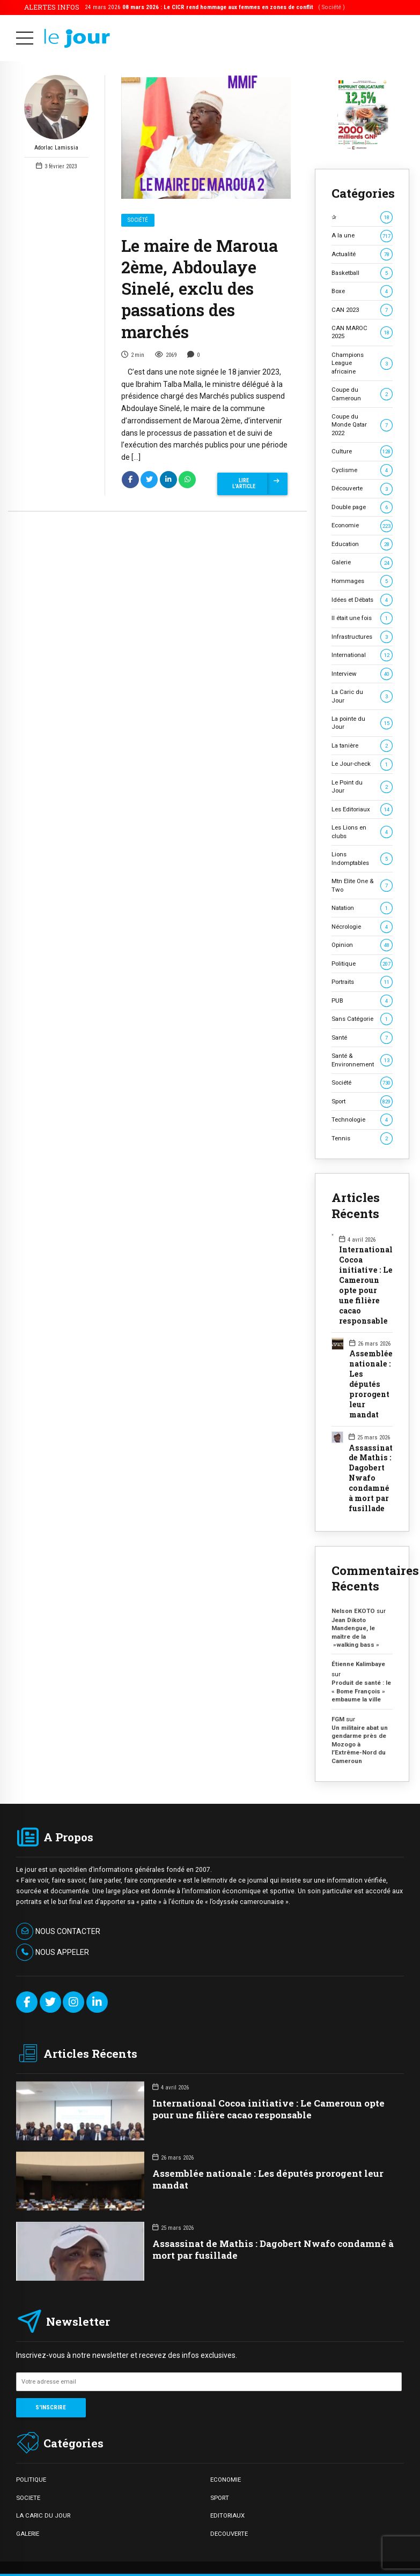 The image size is (420, 2576). Describe the element at coordinates (362, 600) in the screenshot. I see `Idées et Débats` at that location.